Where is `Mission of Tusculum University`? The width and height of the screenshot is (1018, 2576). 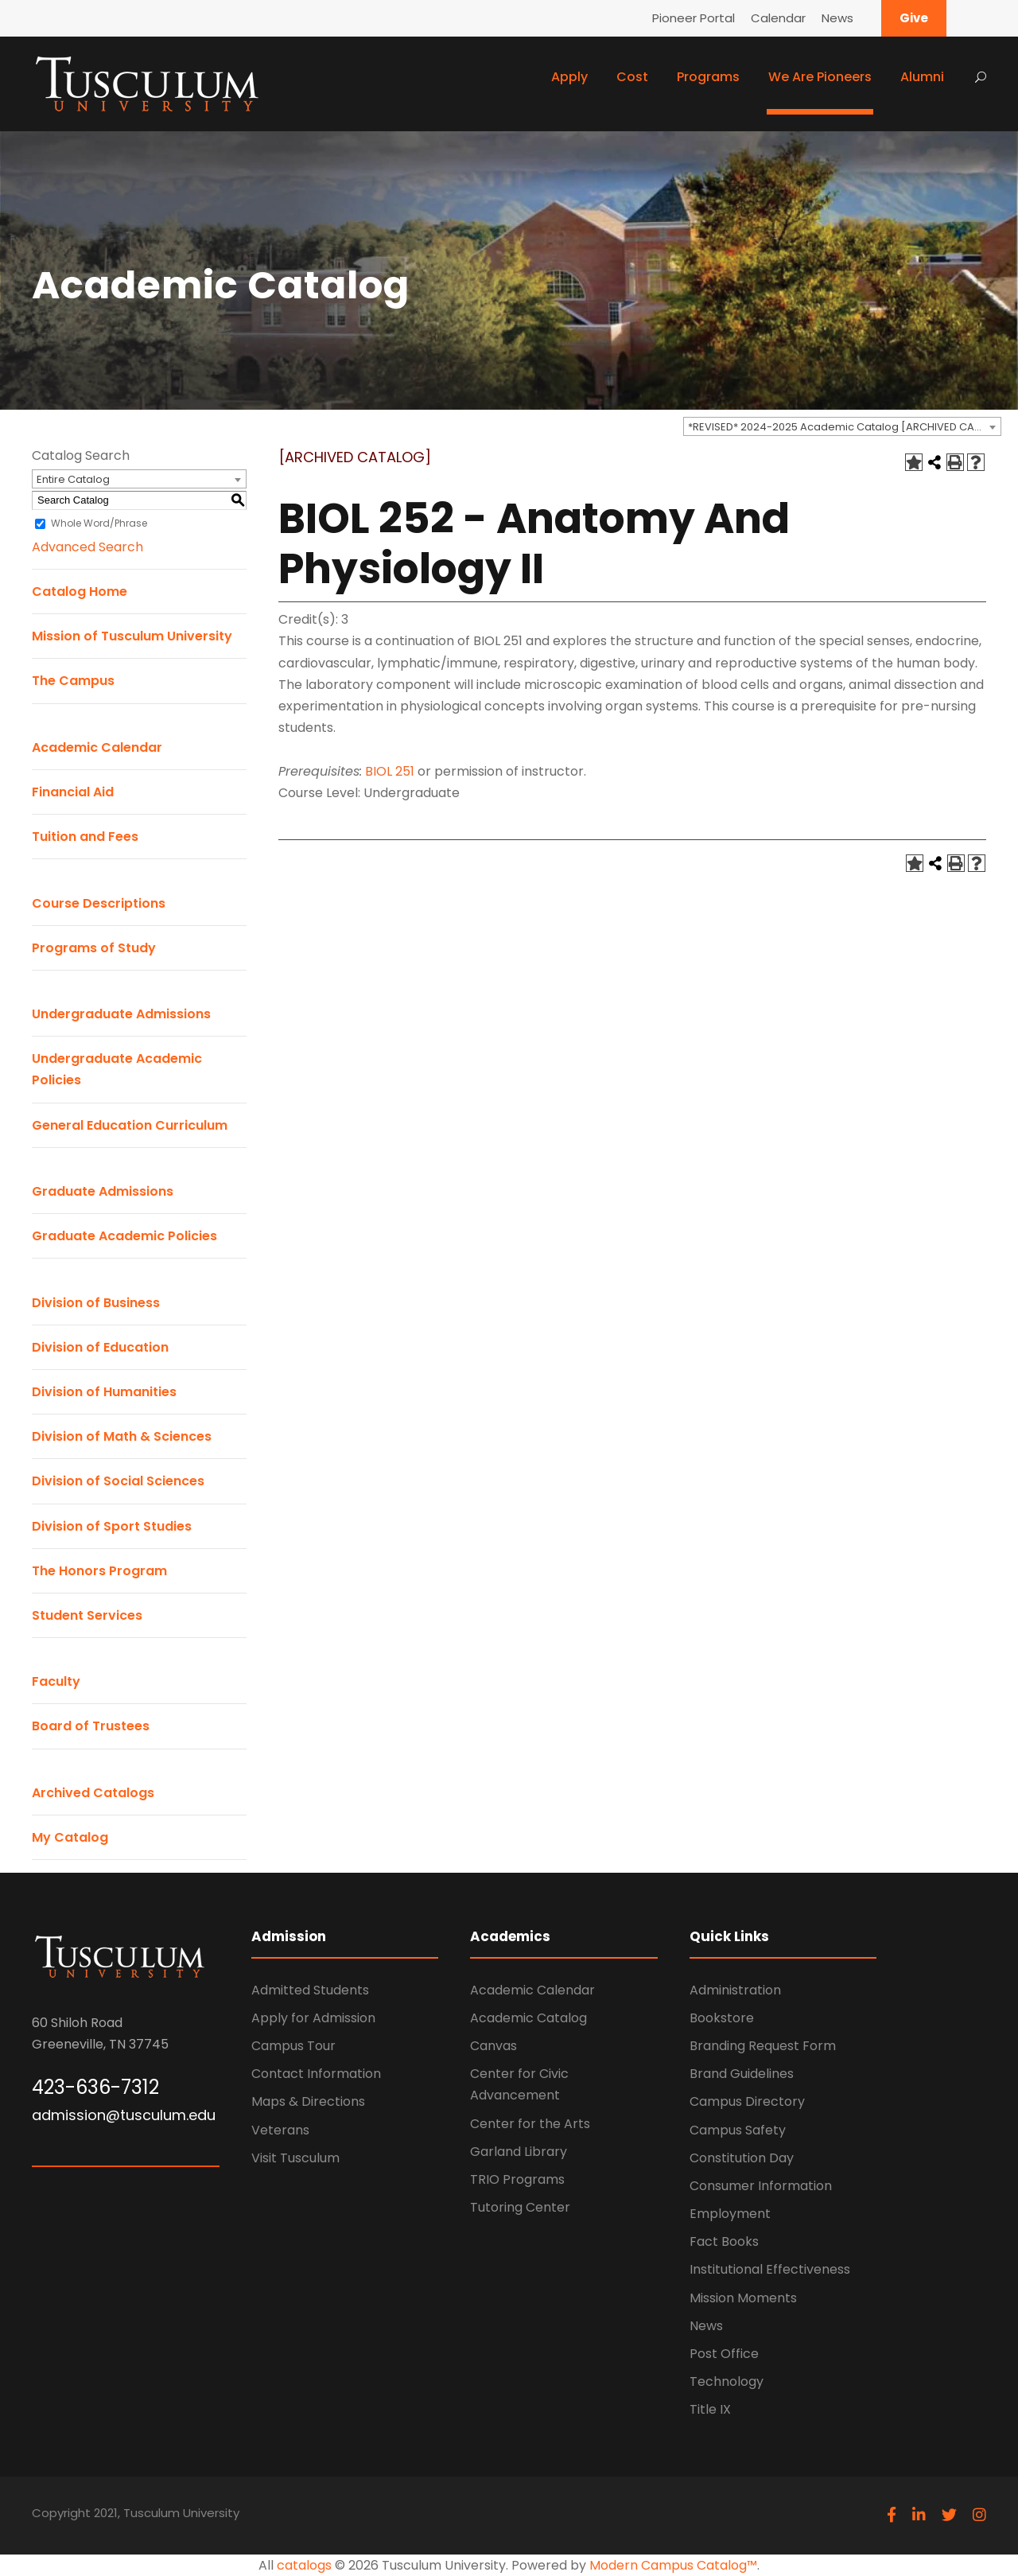
Mission of Tusculum University is located at coordinates (132, 636).